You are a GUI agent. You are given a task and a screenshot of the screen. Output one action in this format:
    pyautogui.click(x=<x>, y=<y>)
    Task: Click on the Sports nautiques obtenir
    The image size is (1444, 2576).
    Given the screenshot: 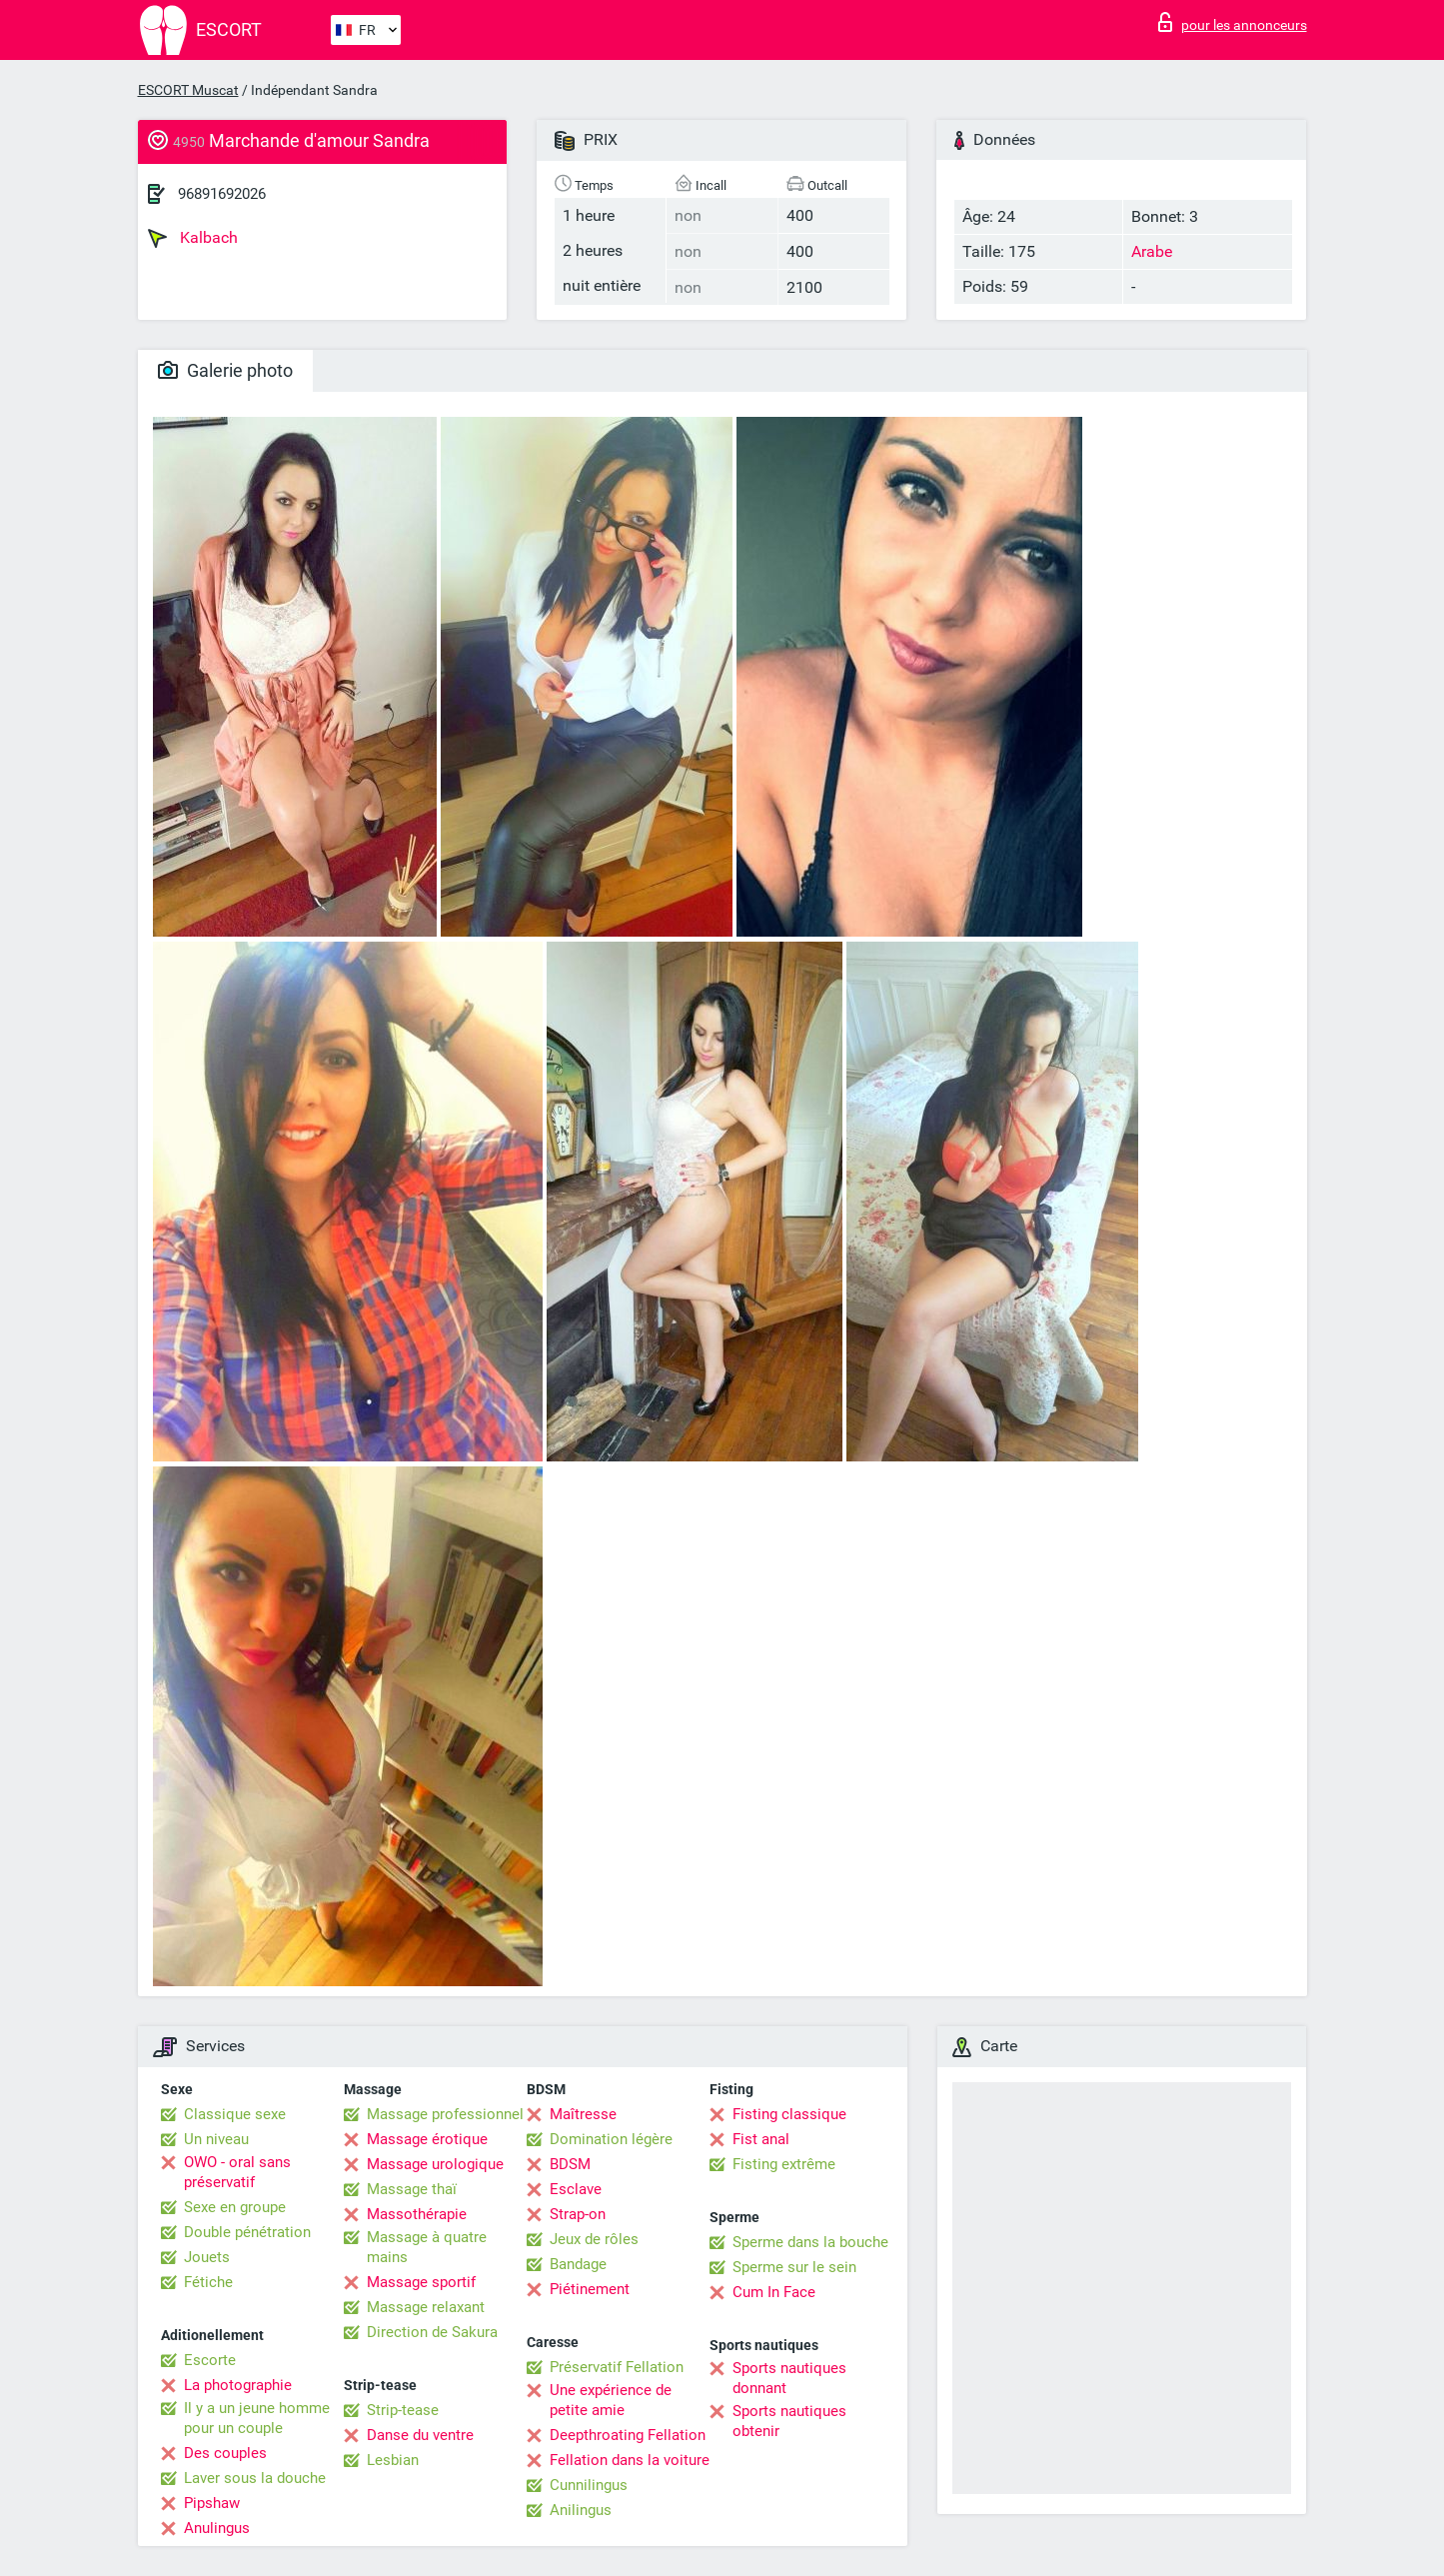 What is the action you would take?
    pyautogui.click(x=789, y=2421)
    